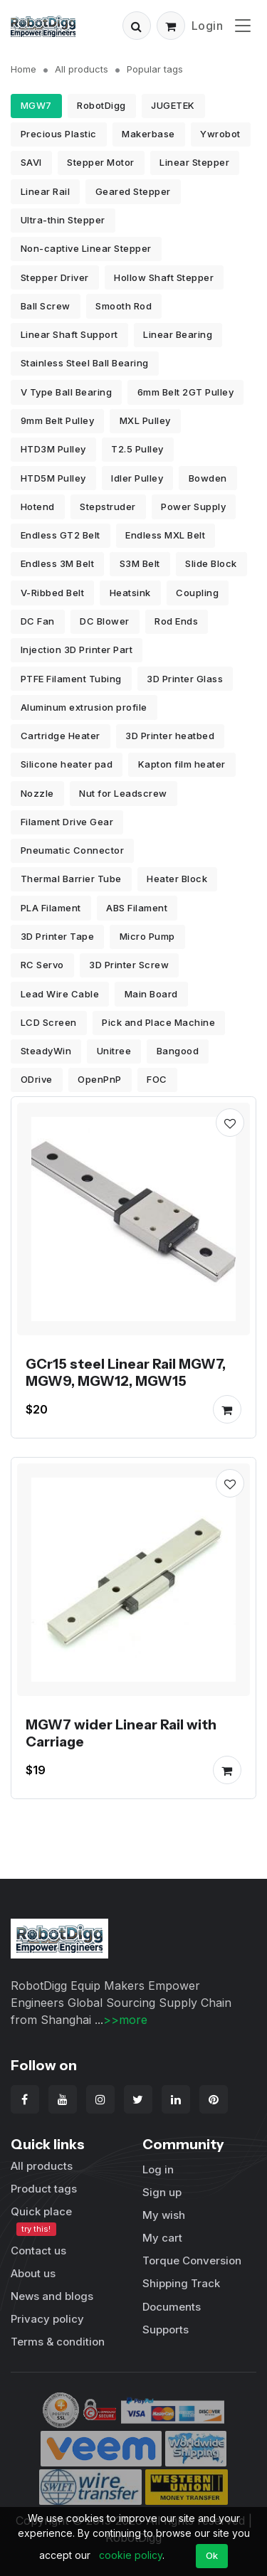 The image size is (267, 2576). Describe the element at coordinates (125, 2020) in the screenshot. I see `>>more` at that location.